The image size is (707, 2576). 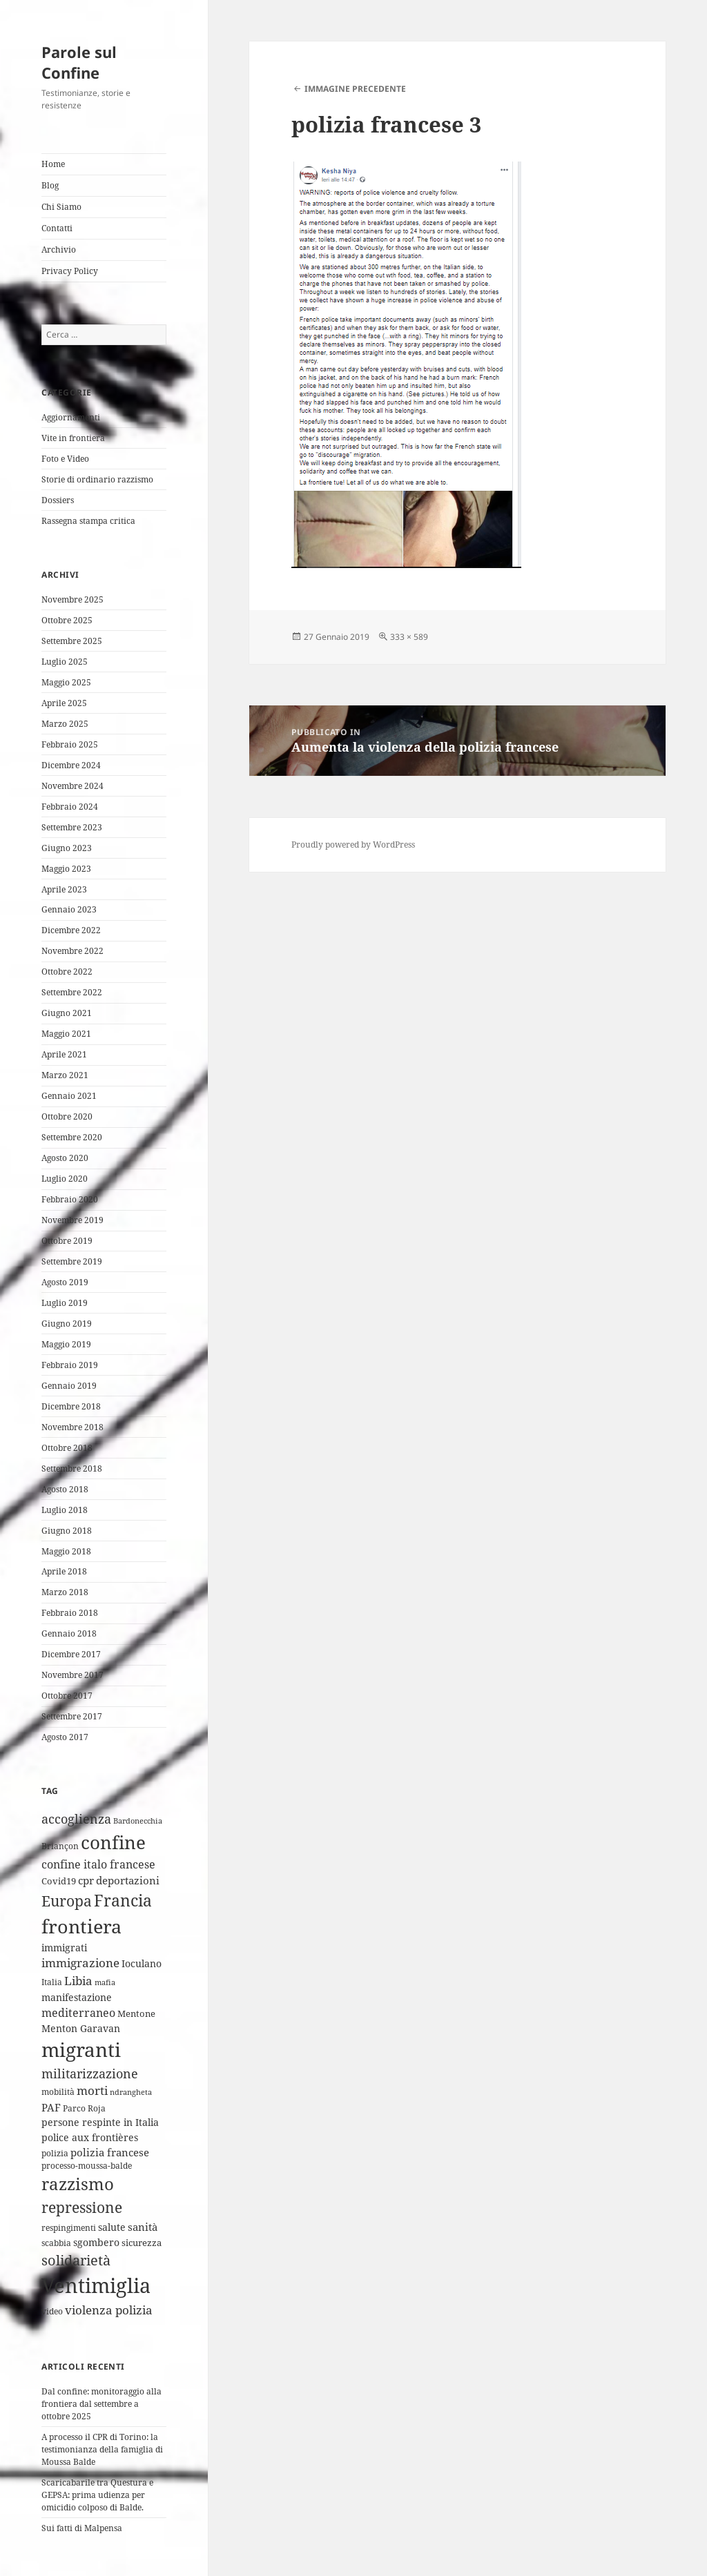 What do you see at coordinates (77, 2184) in the screenshot?
I see `razzismo [razzismo (36 elementi)]` at bounding box center [77, 2184].